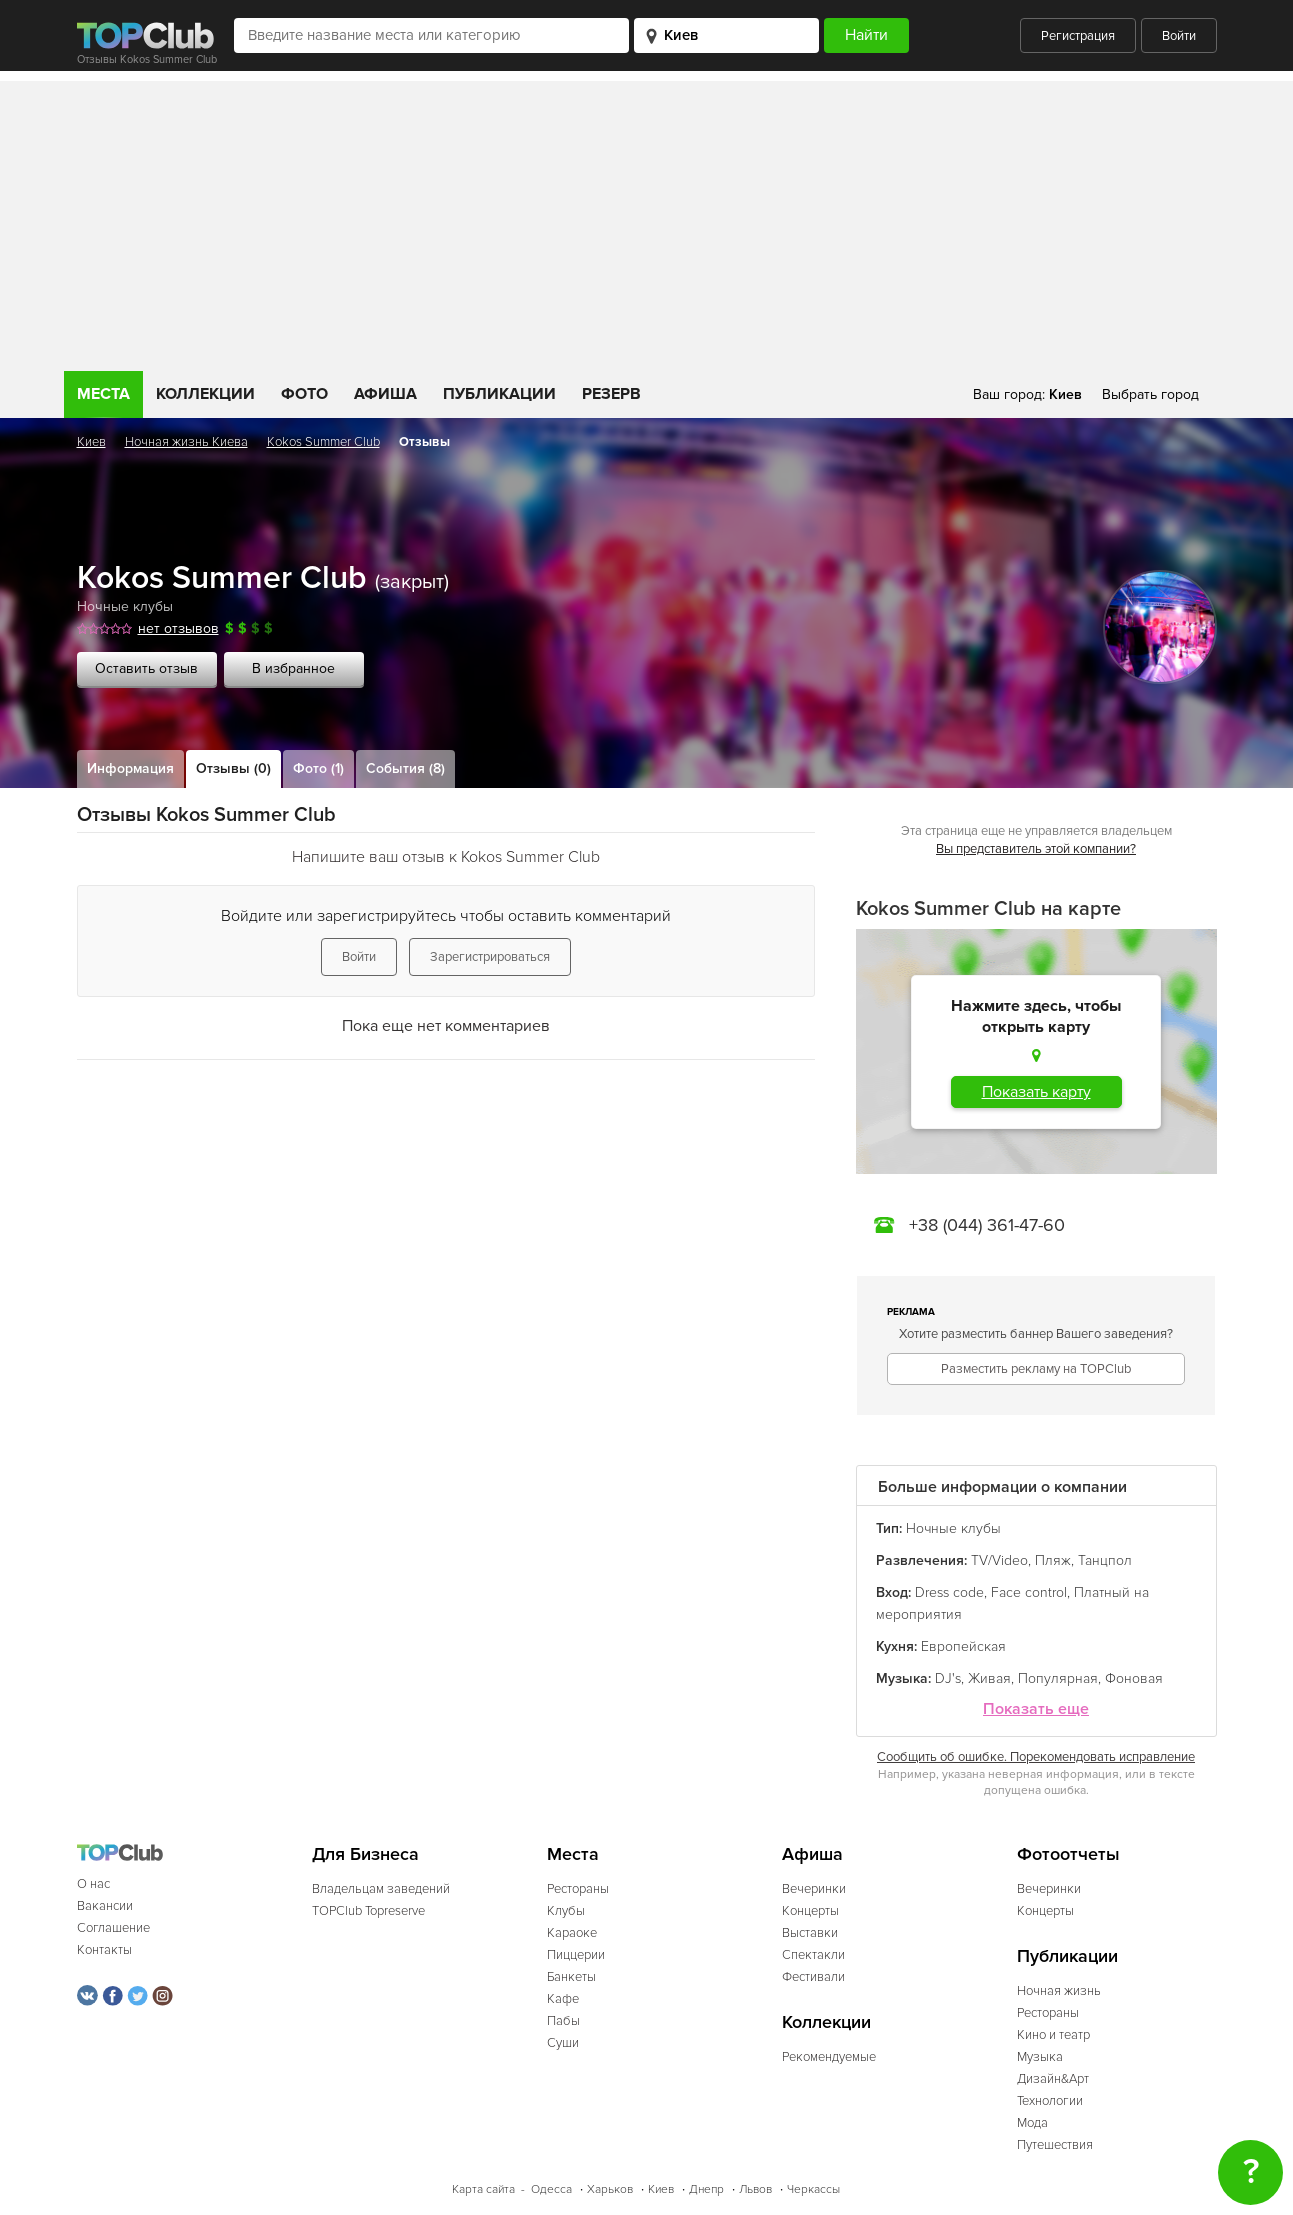 The width and height of the screenshot is (1293, 2215). I want to click on События (8), so click(405, 768).